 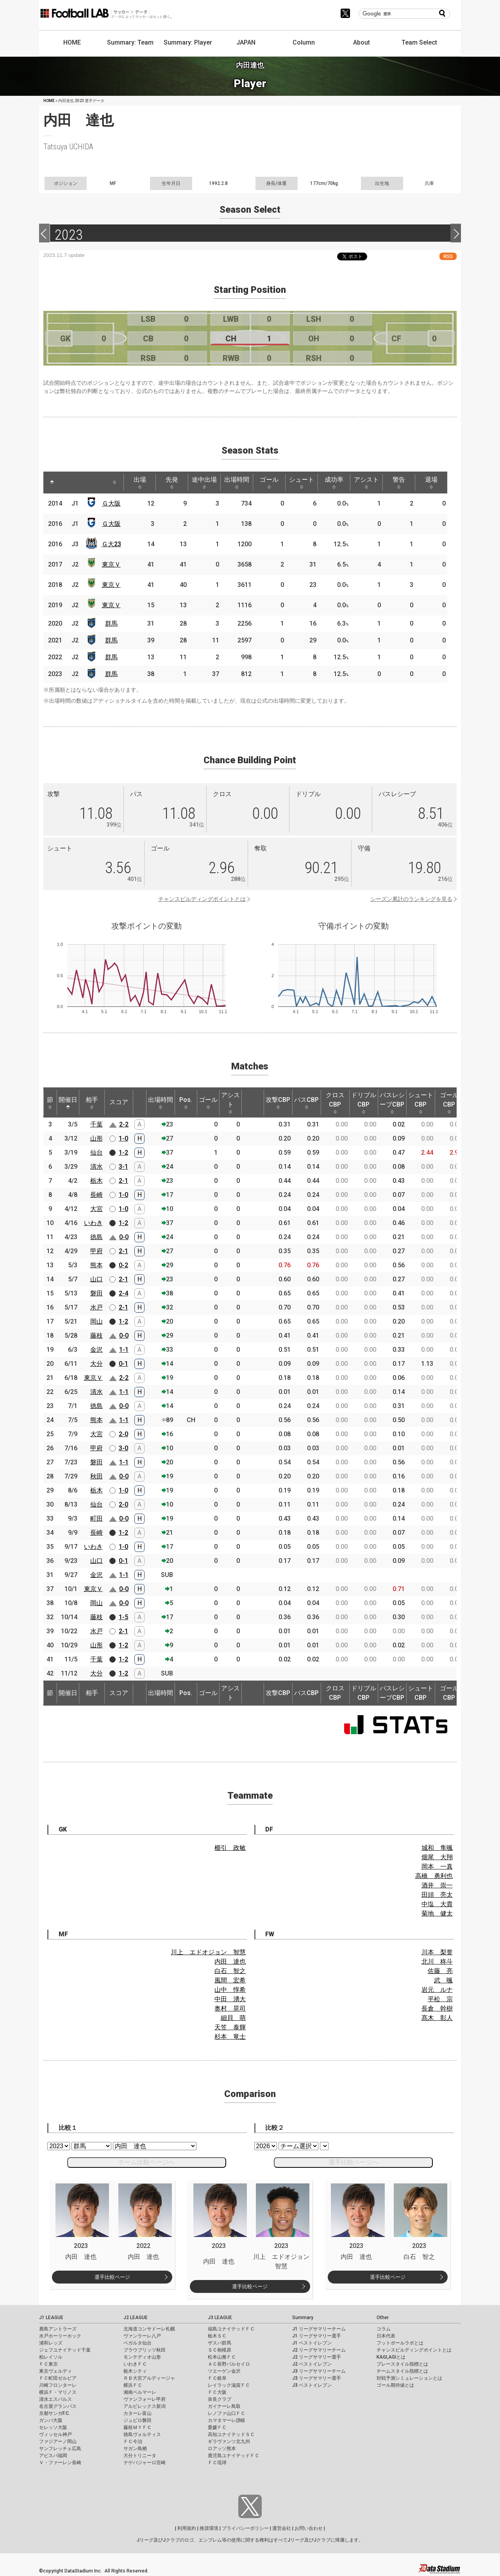 I want to click on ベガルタ仙台, so click(x=137, y=2343).